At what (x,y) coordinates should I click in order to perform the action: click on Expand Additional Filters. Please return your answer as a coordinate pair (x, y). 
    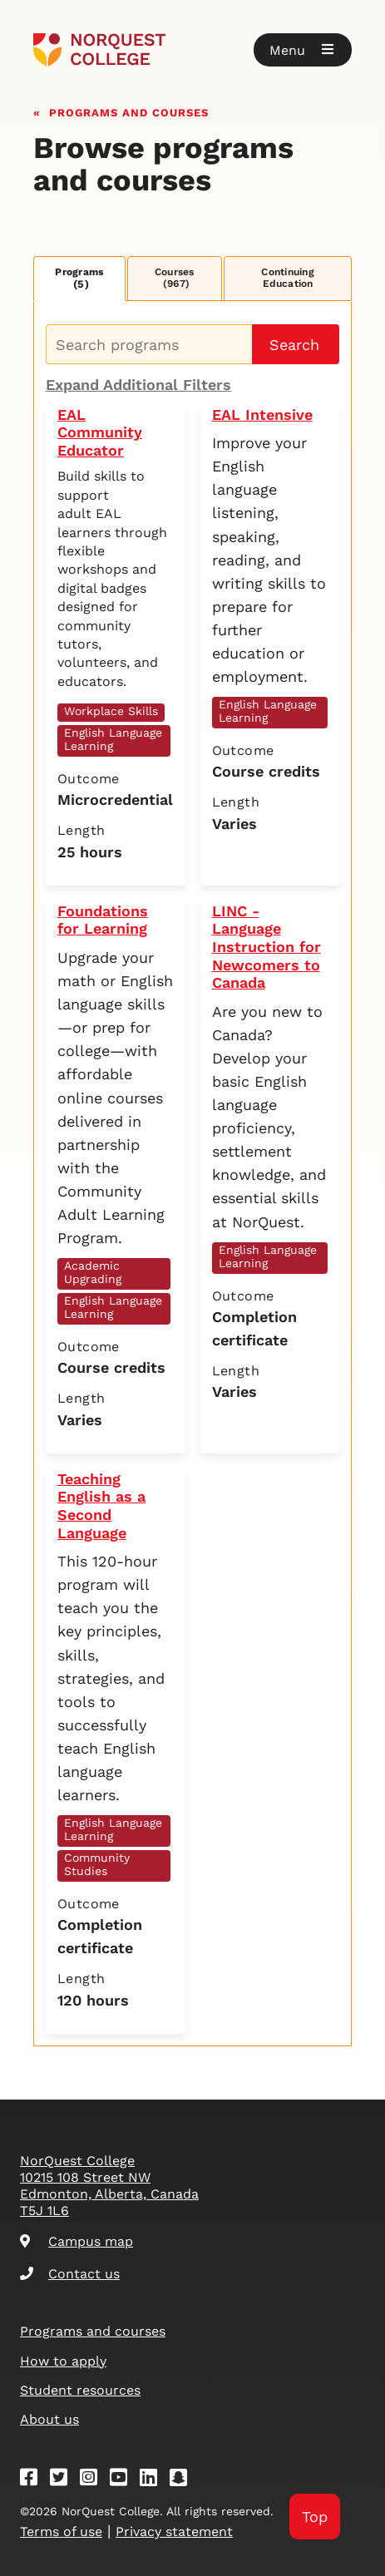
    Looking at the image, I should click on (138, 384).